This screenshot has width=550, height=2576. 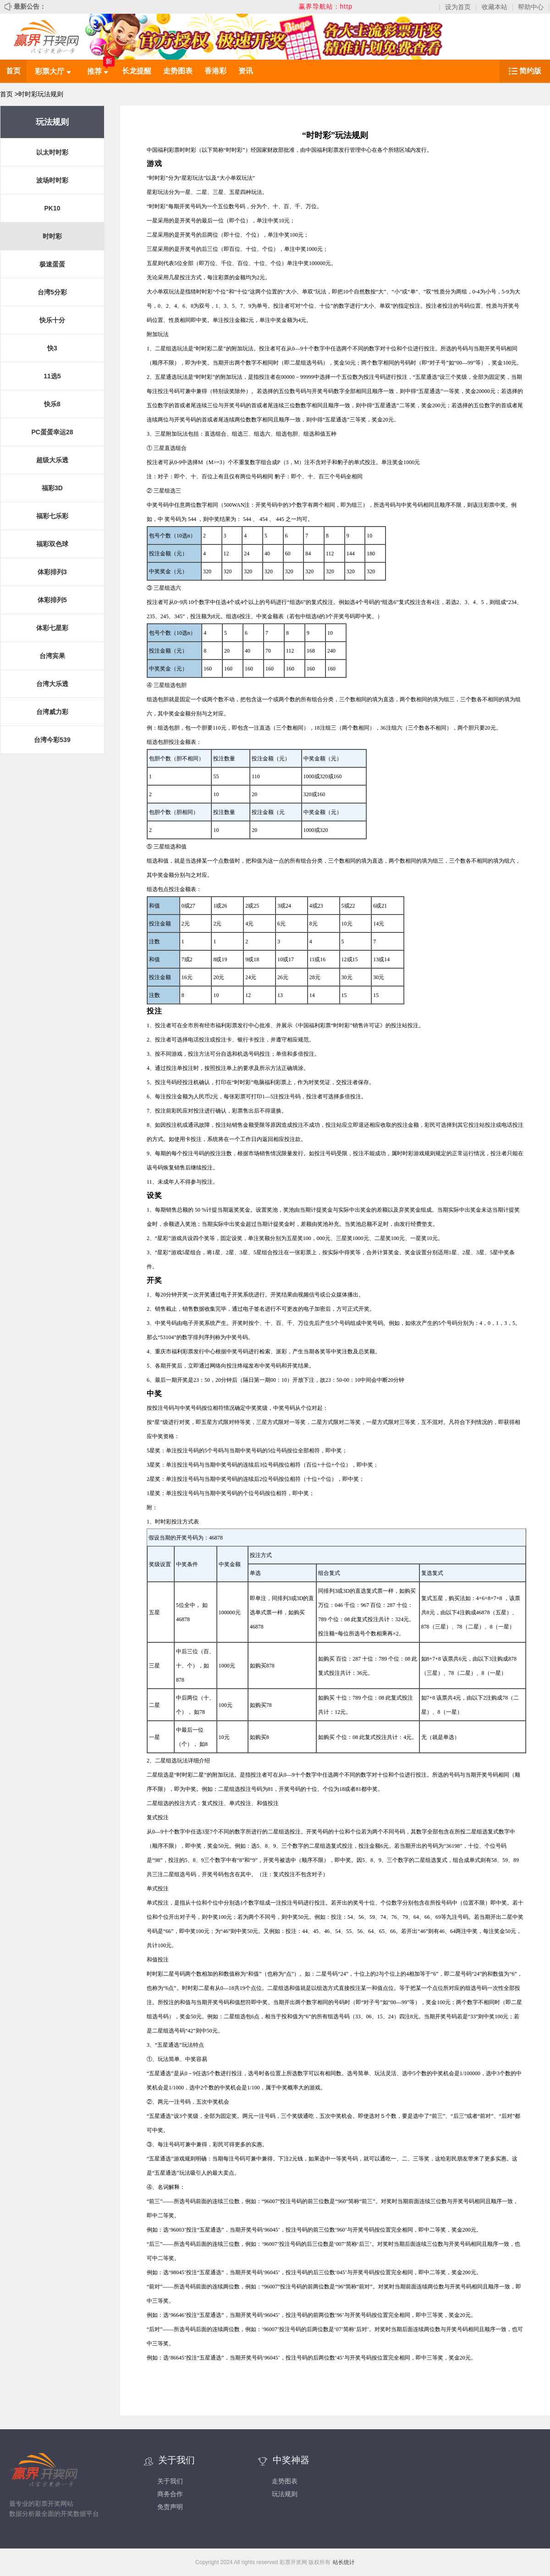 I want to click on 首页, so click(x=13, y=71).